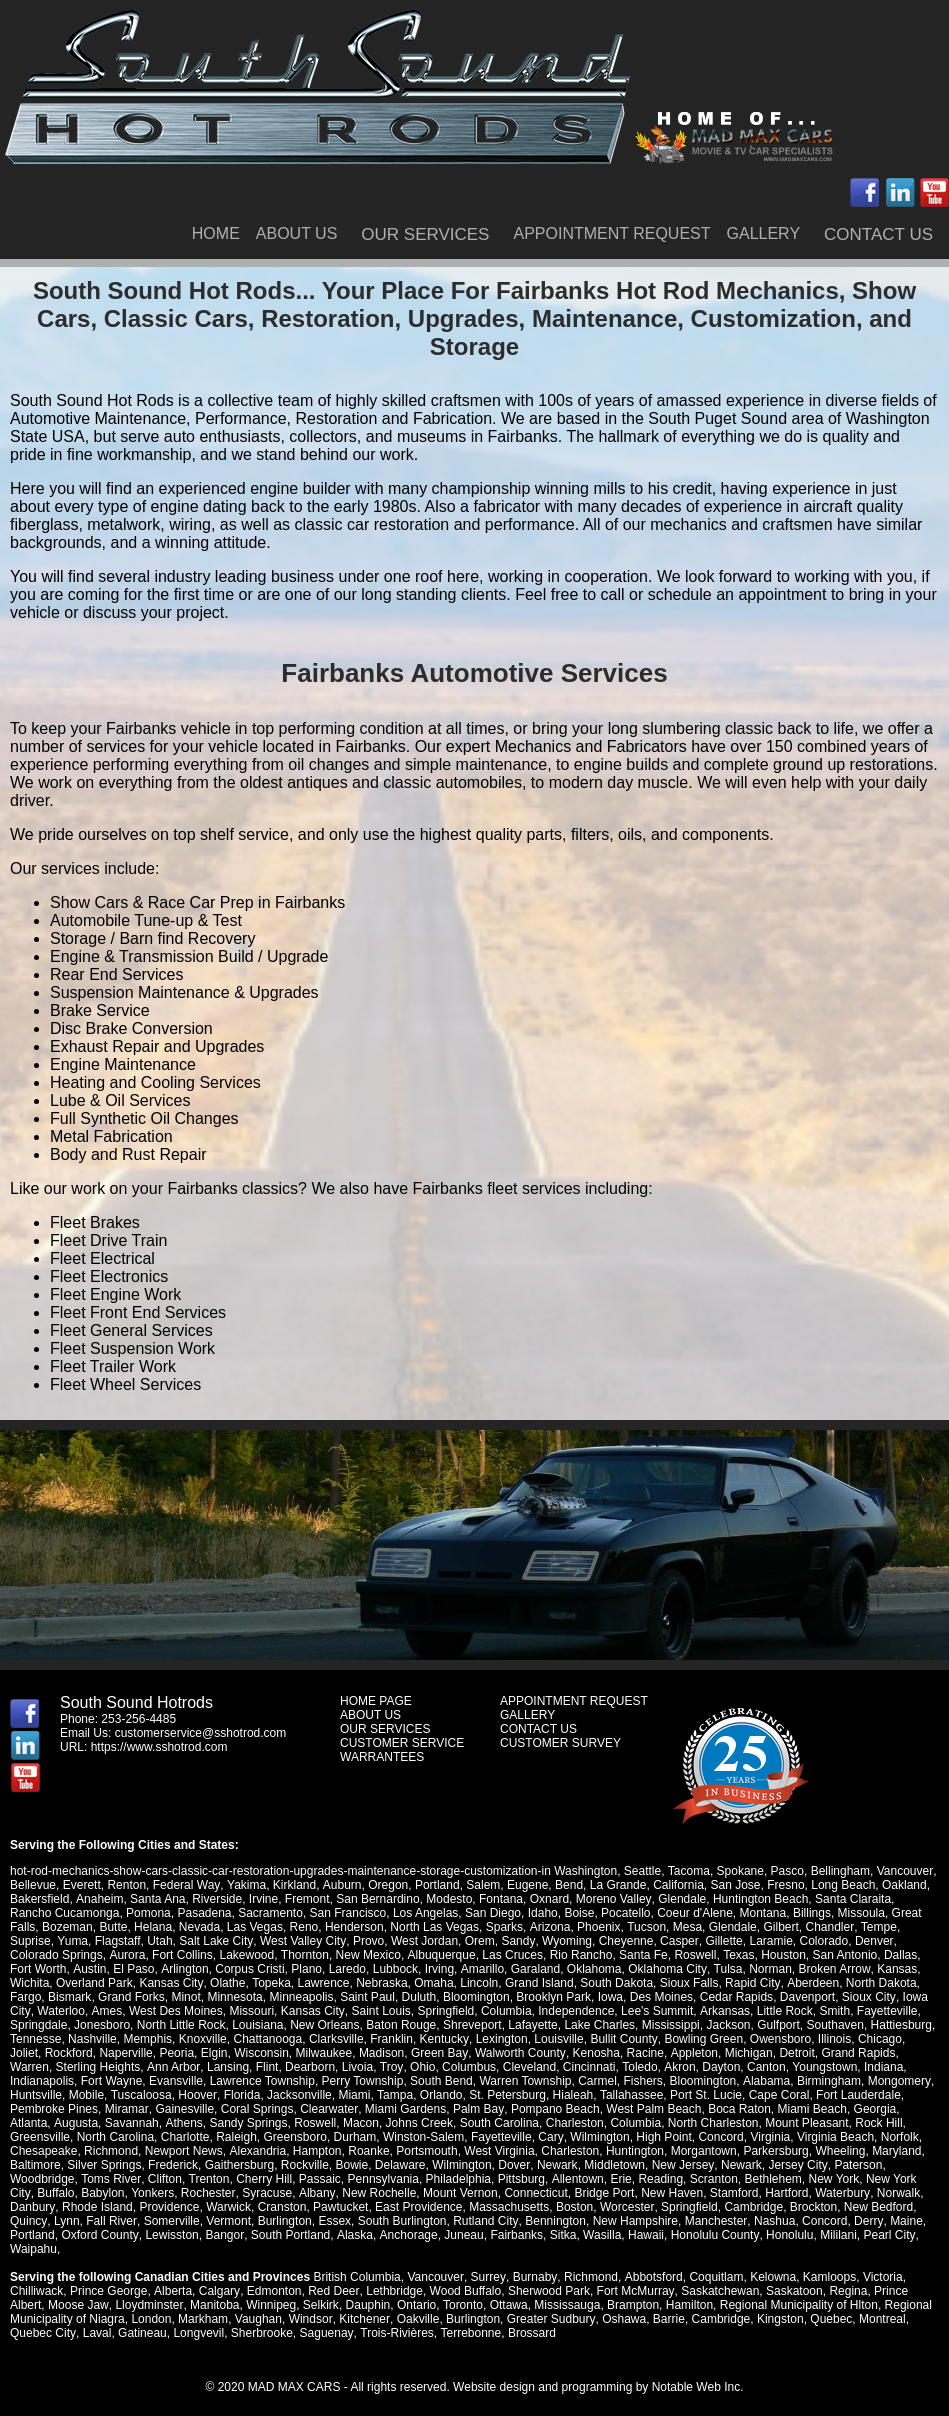 Image resolution: width=949 pixels, height=2416 pixels. I want to click on New Haven, so click(549, 2193).